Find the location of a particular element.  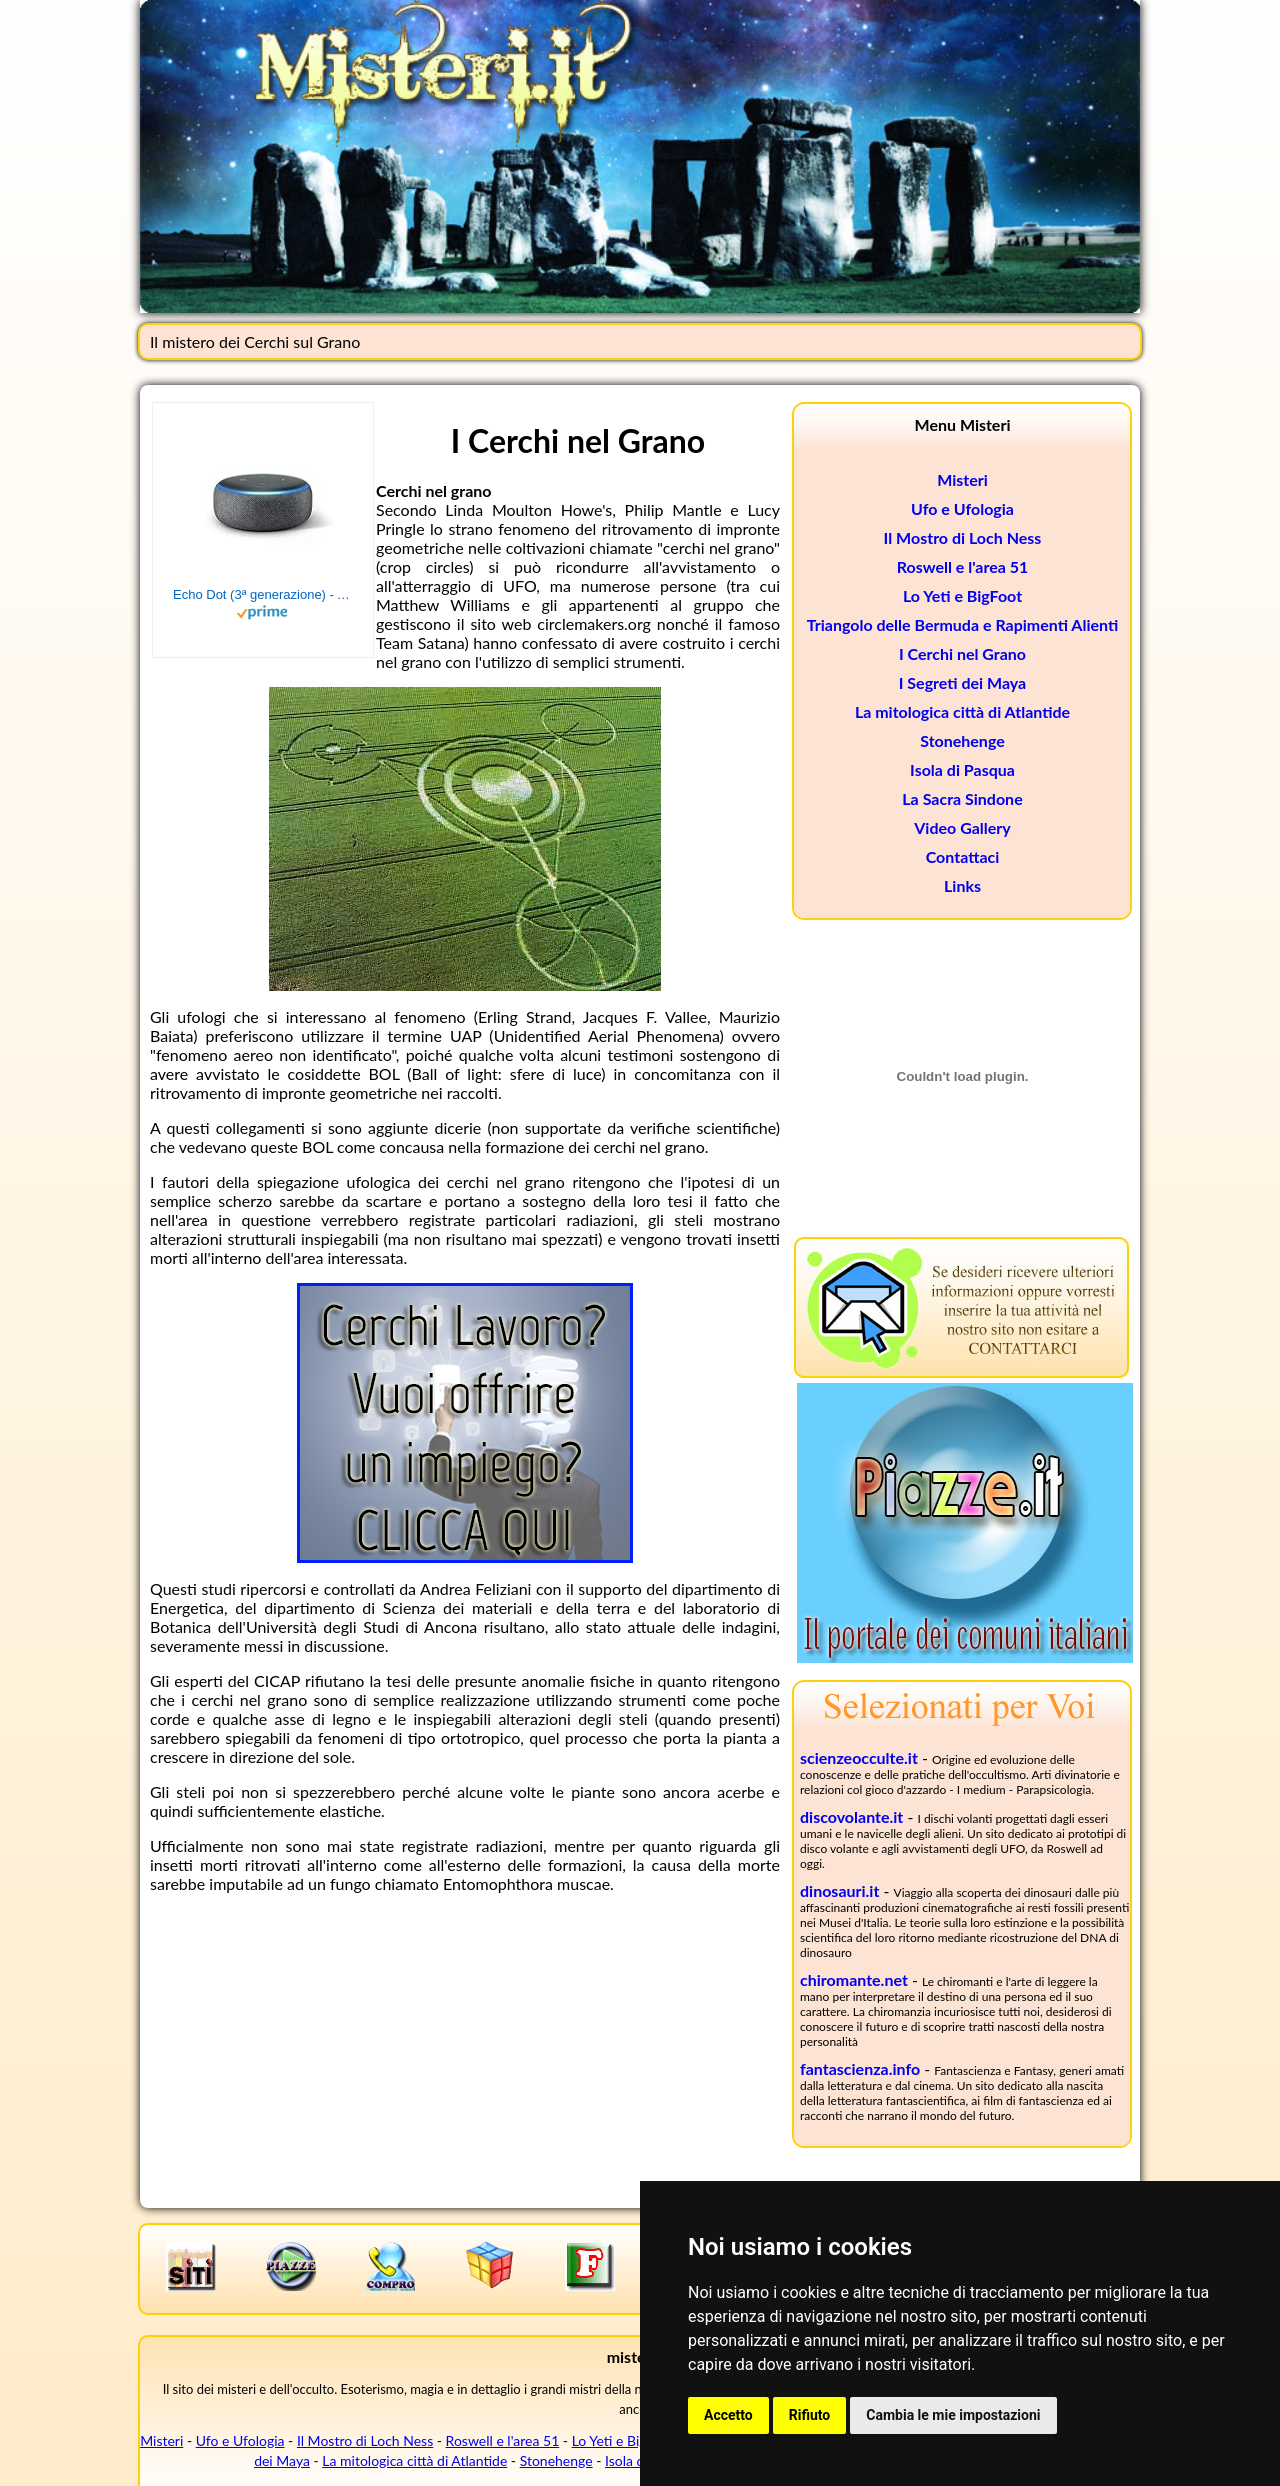

Rifiuto [button] is located at coordinates (810, 2415).